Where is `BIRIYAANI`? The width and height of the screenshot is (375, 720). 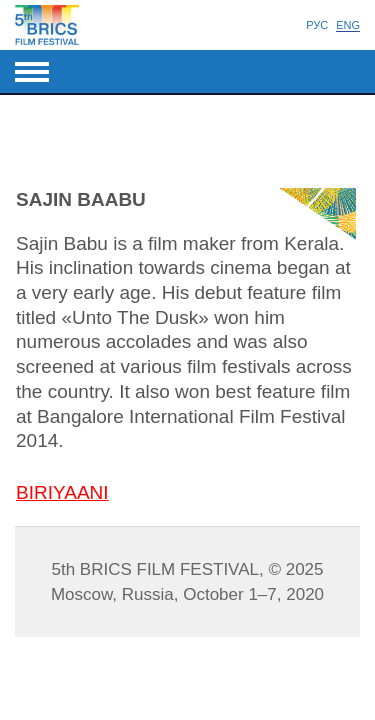 BIRIYAANI is located at coordinates (62, 492).